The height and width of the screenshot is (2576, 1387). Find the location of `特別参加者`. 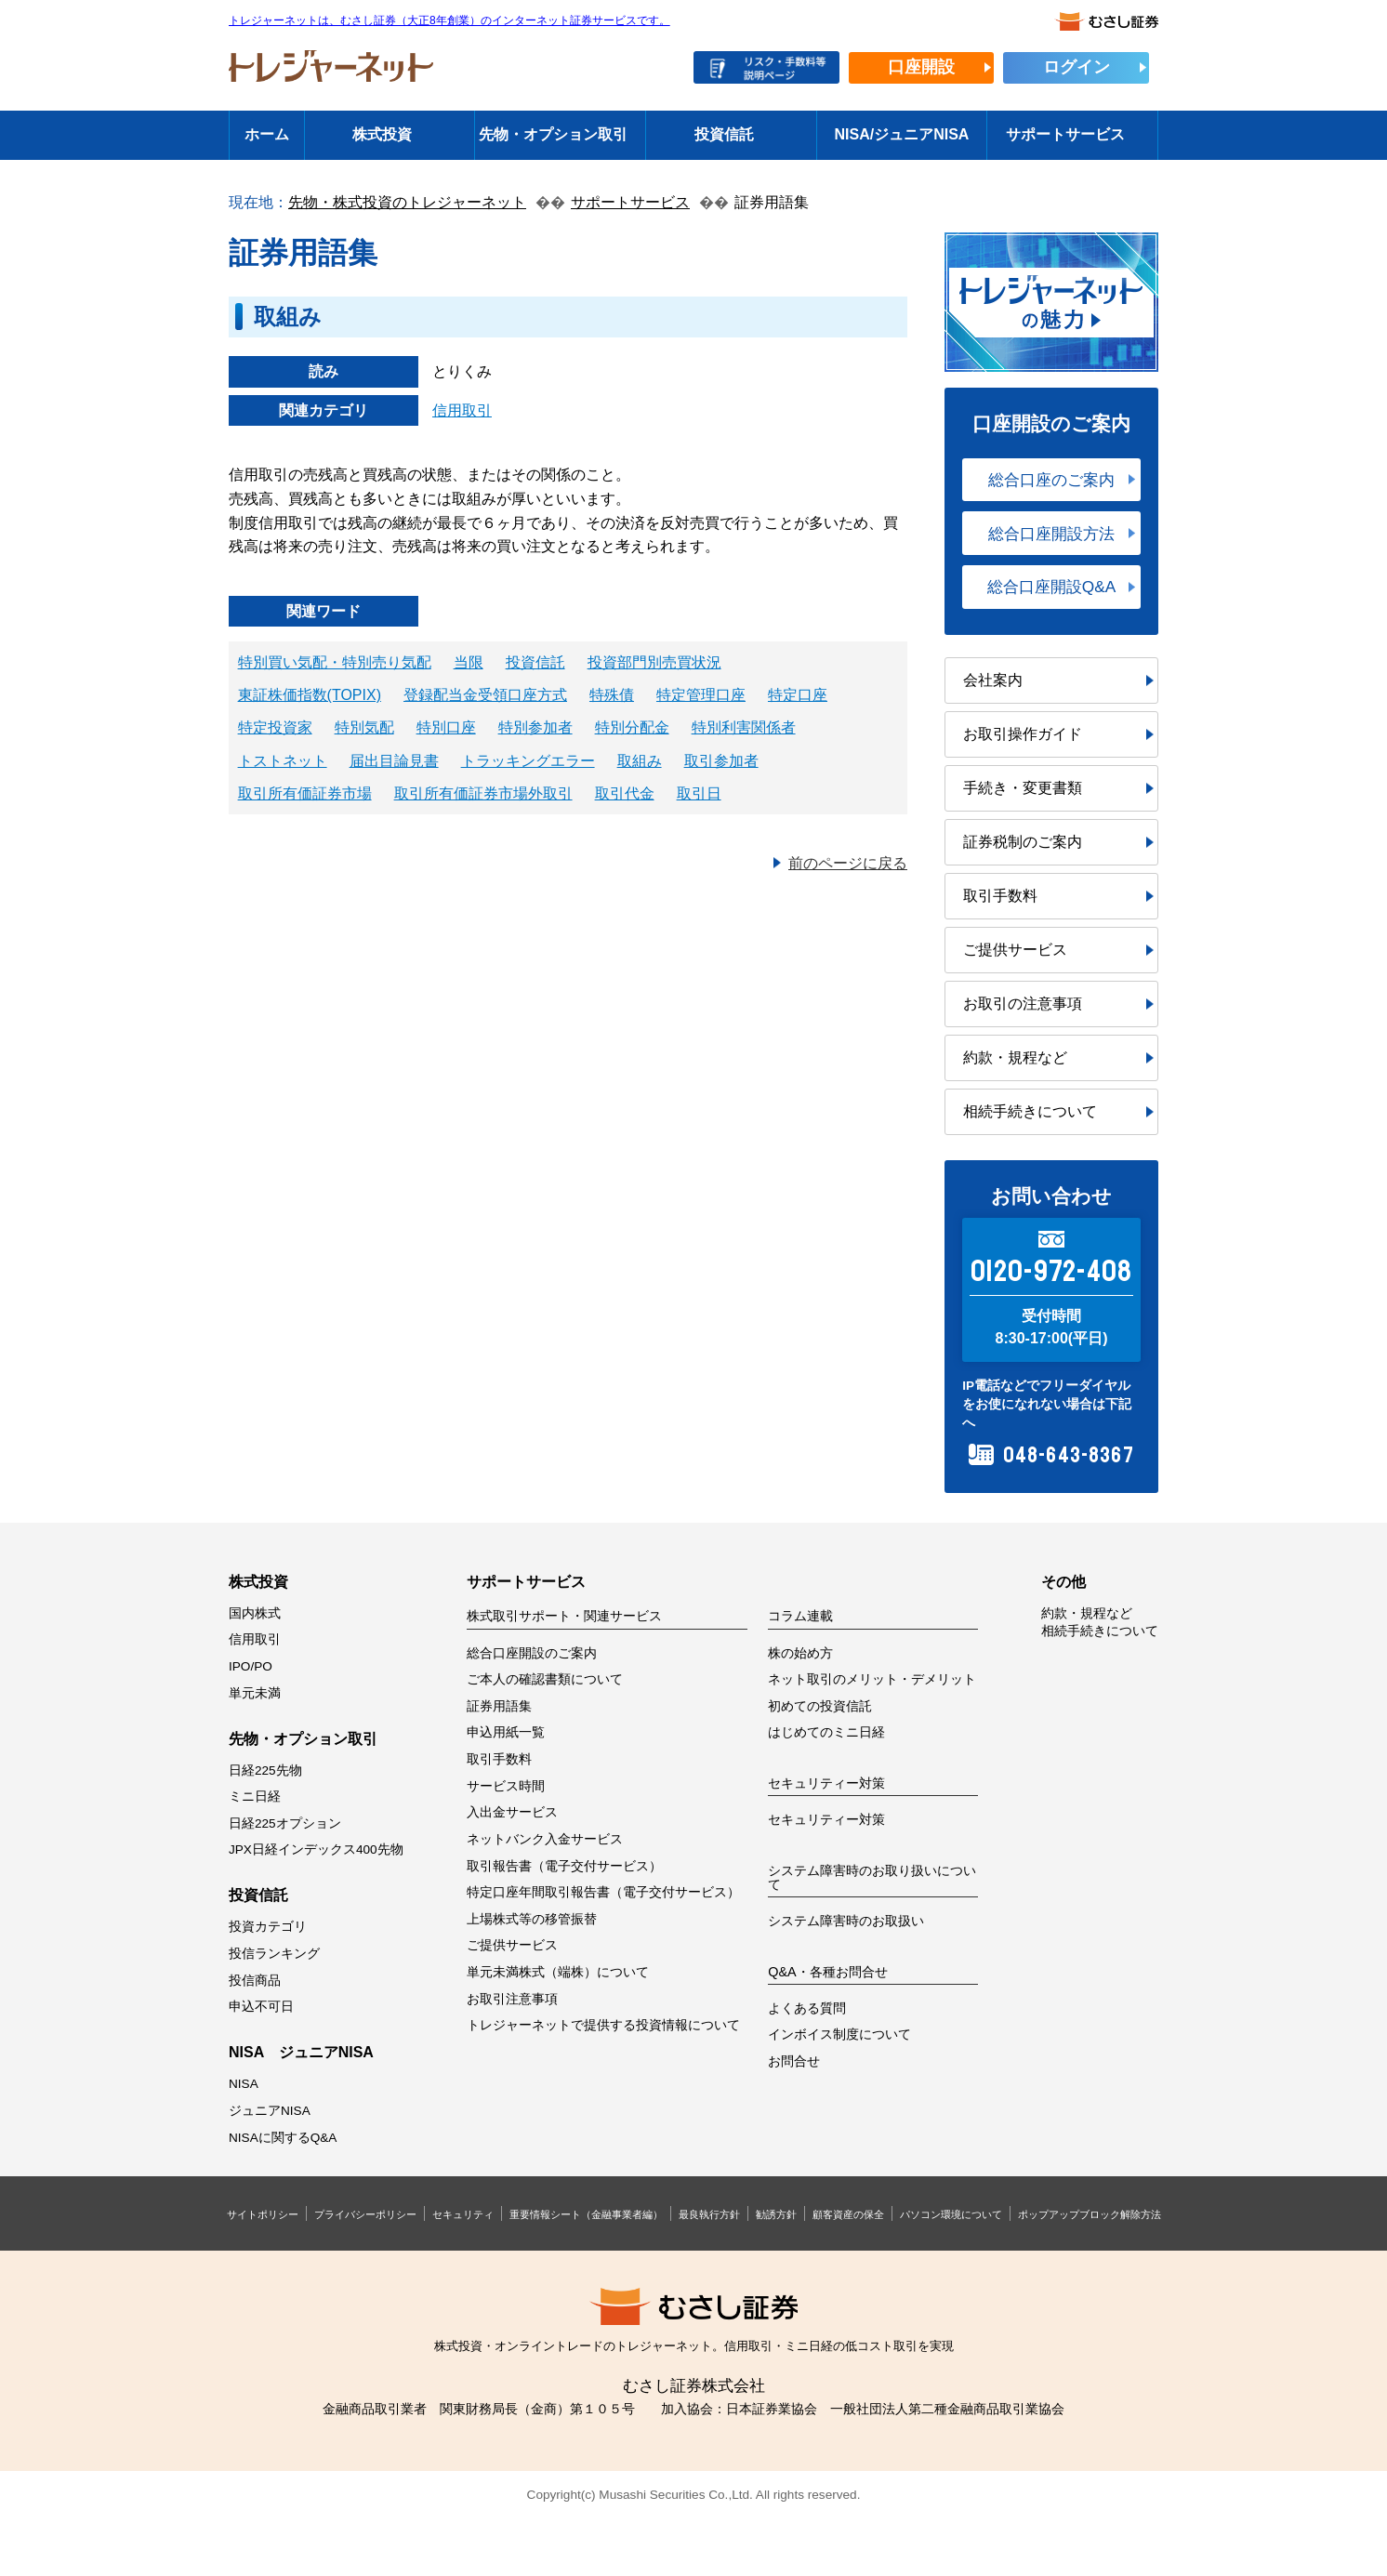

特別参加者 is located at coordinates (535, 727).